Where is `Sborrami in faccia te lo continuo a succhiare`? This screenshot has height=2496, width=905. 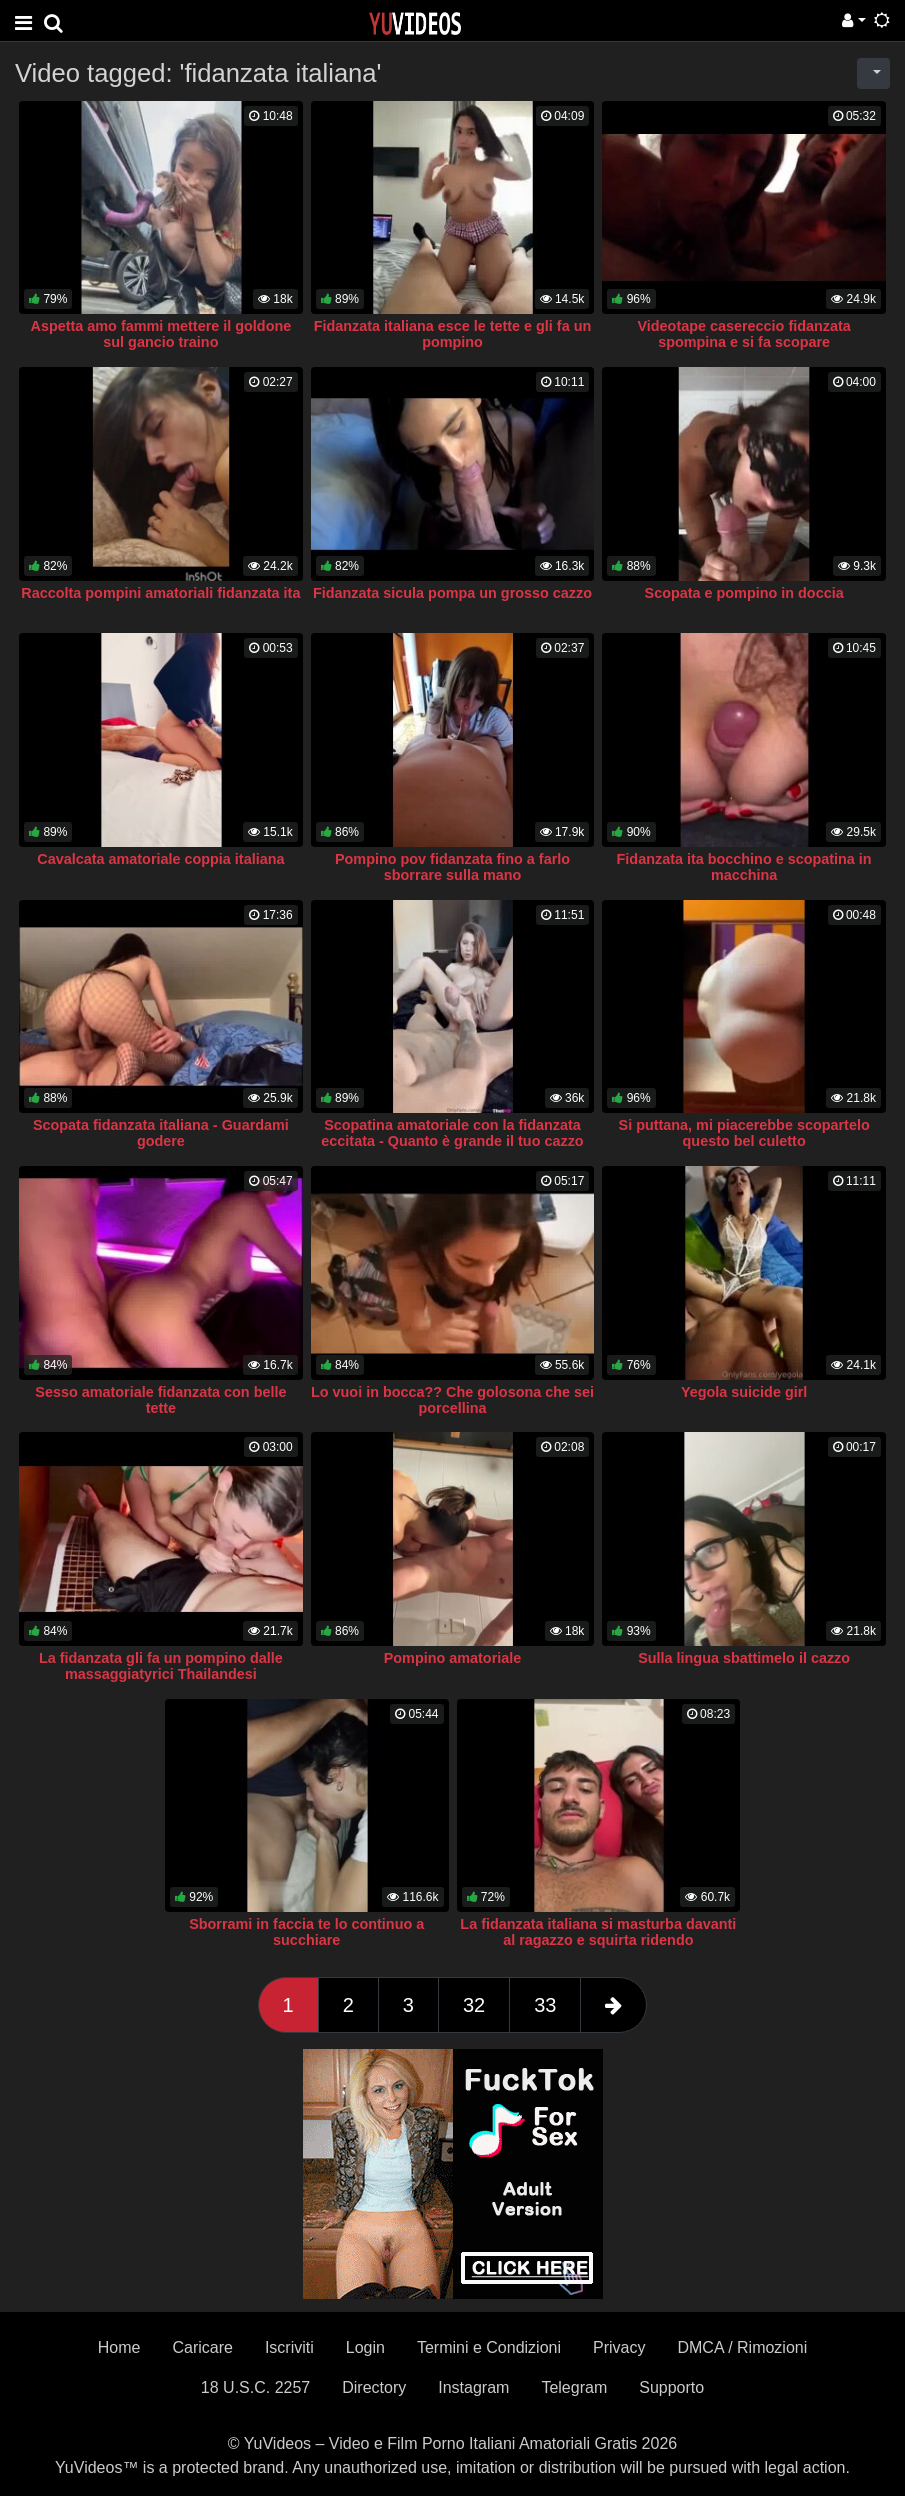 Sborrami in faccia te lo continuo a succhiare is located at coordinates (306, 1932).